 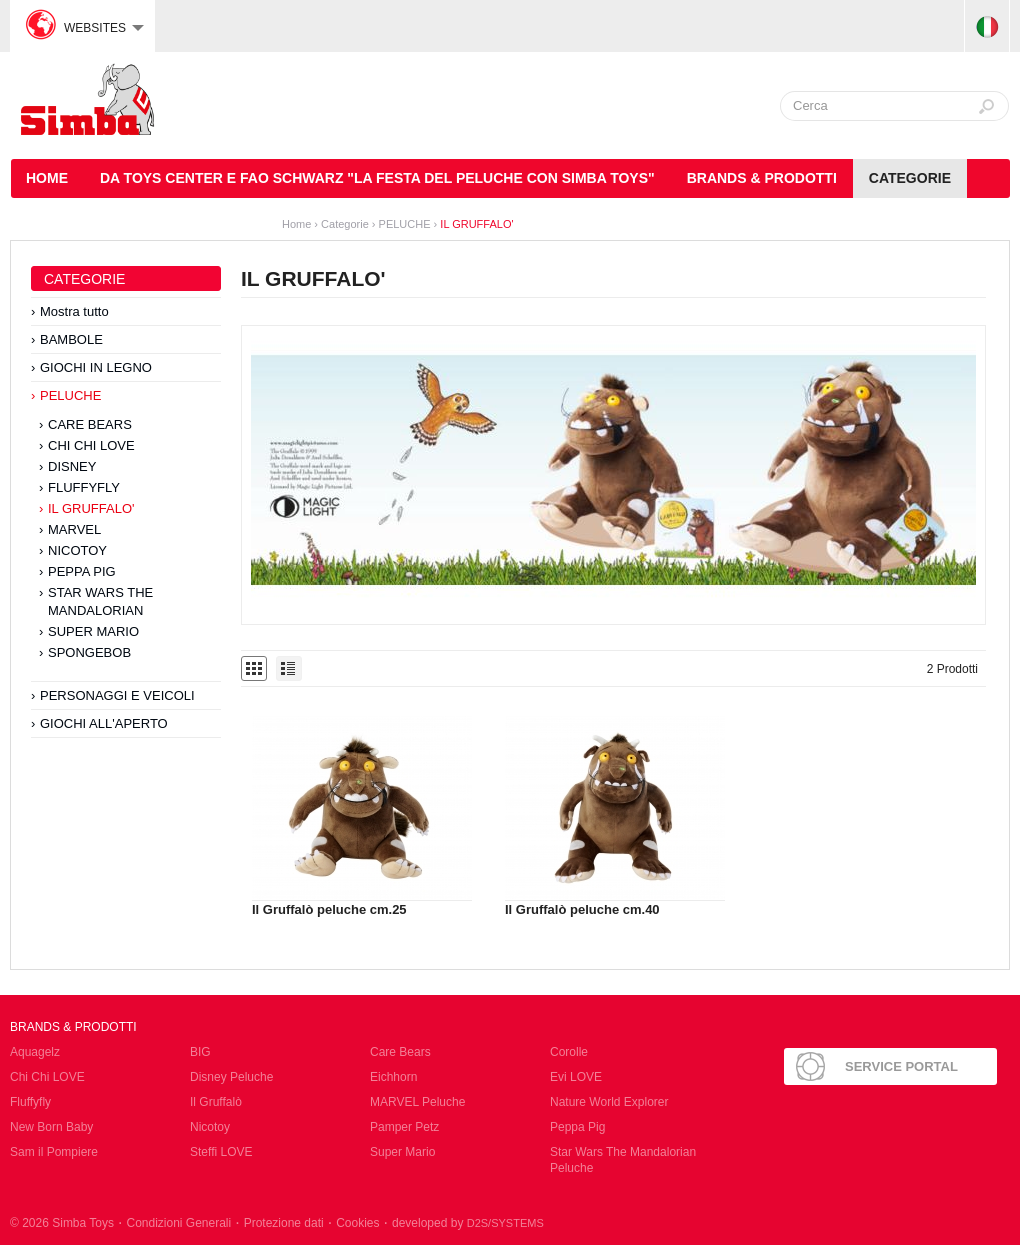 I want to click on BAMBOLE, so click(x=71, y=339).